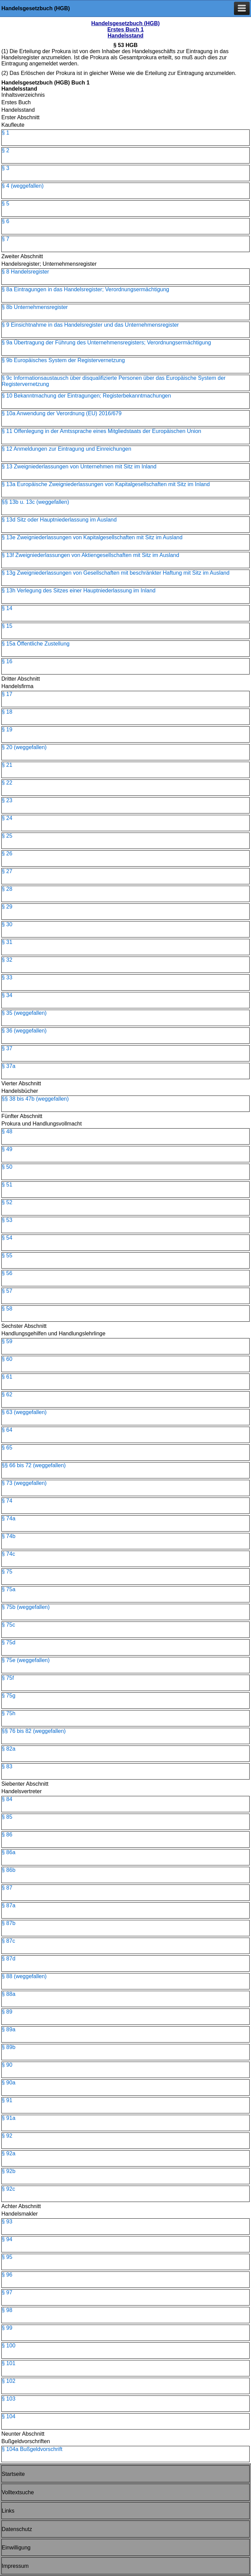 This screenshot has height=2576, width=251. What do you see at coordinates (7, 712) in the screenshot?
I see `§ 18` at bounding box center [7, 712].